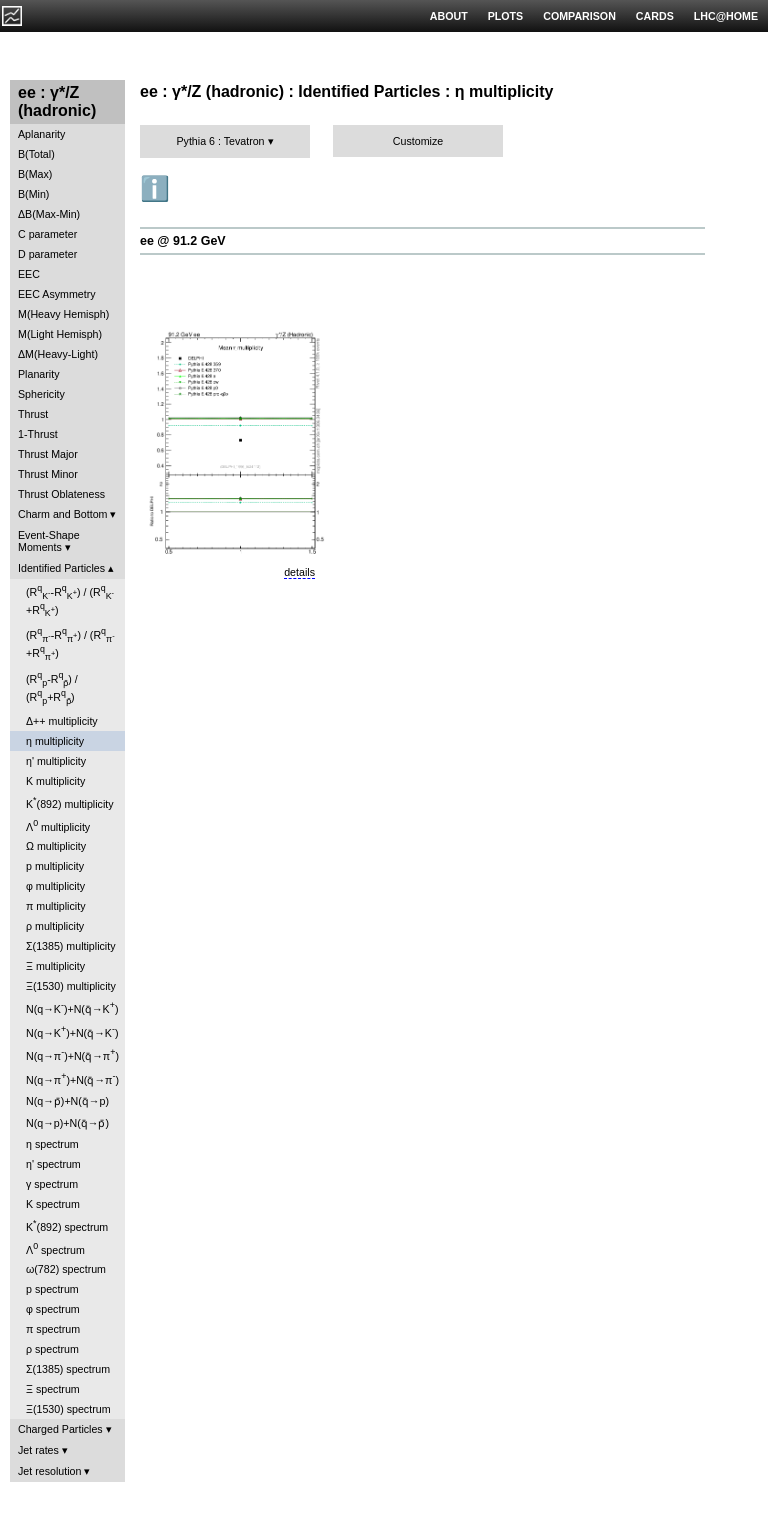 This screenshot has height=1532, width=768. What do you see at coordinates (62, 721) in the screenshot?
I see `Δ++ multiplicity` at bounding box center [62, 721].